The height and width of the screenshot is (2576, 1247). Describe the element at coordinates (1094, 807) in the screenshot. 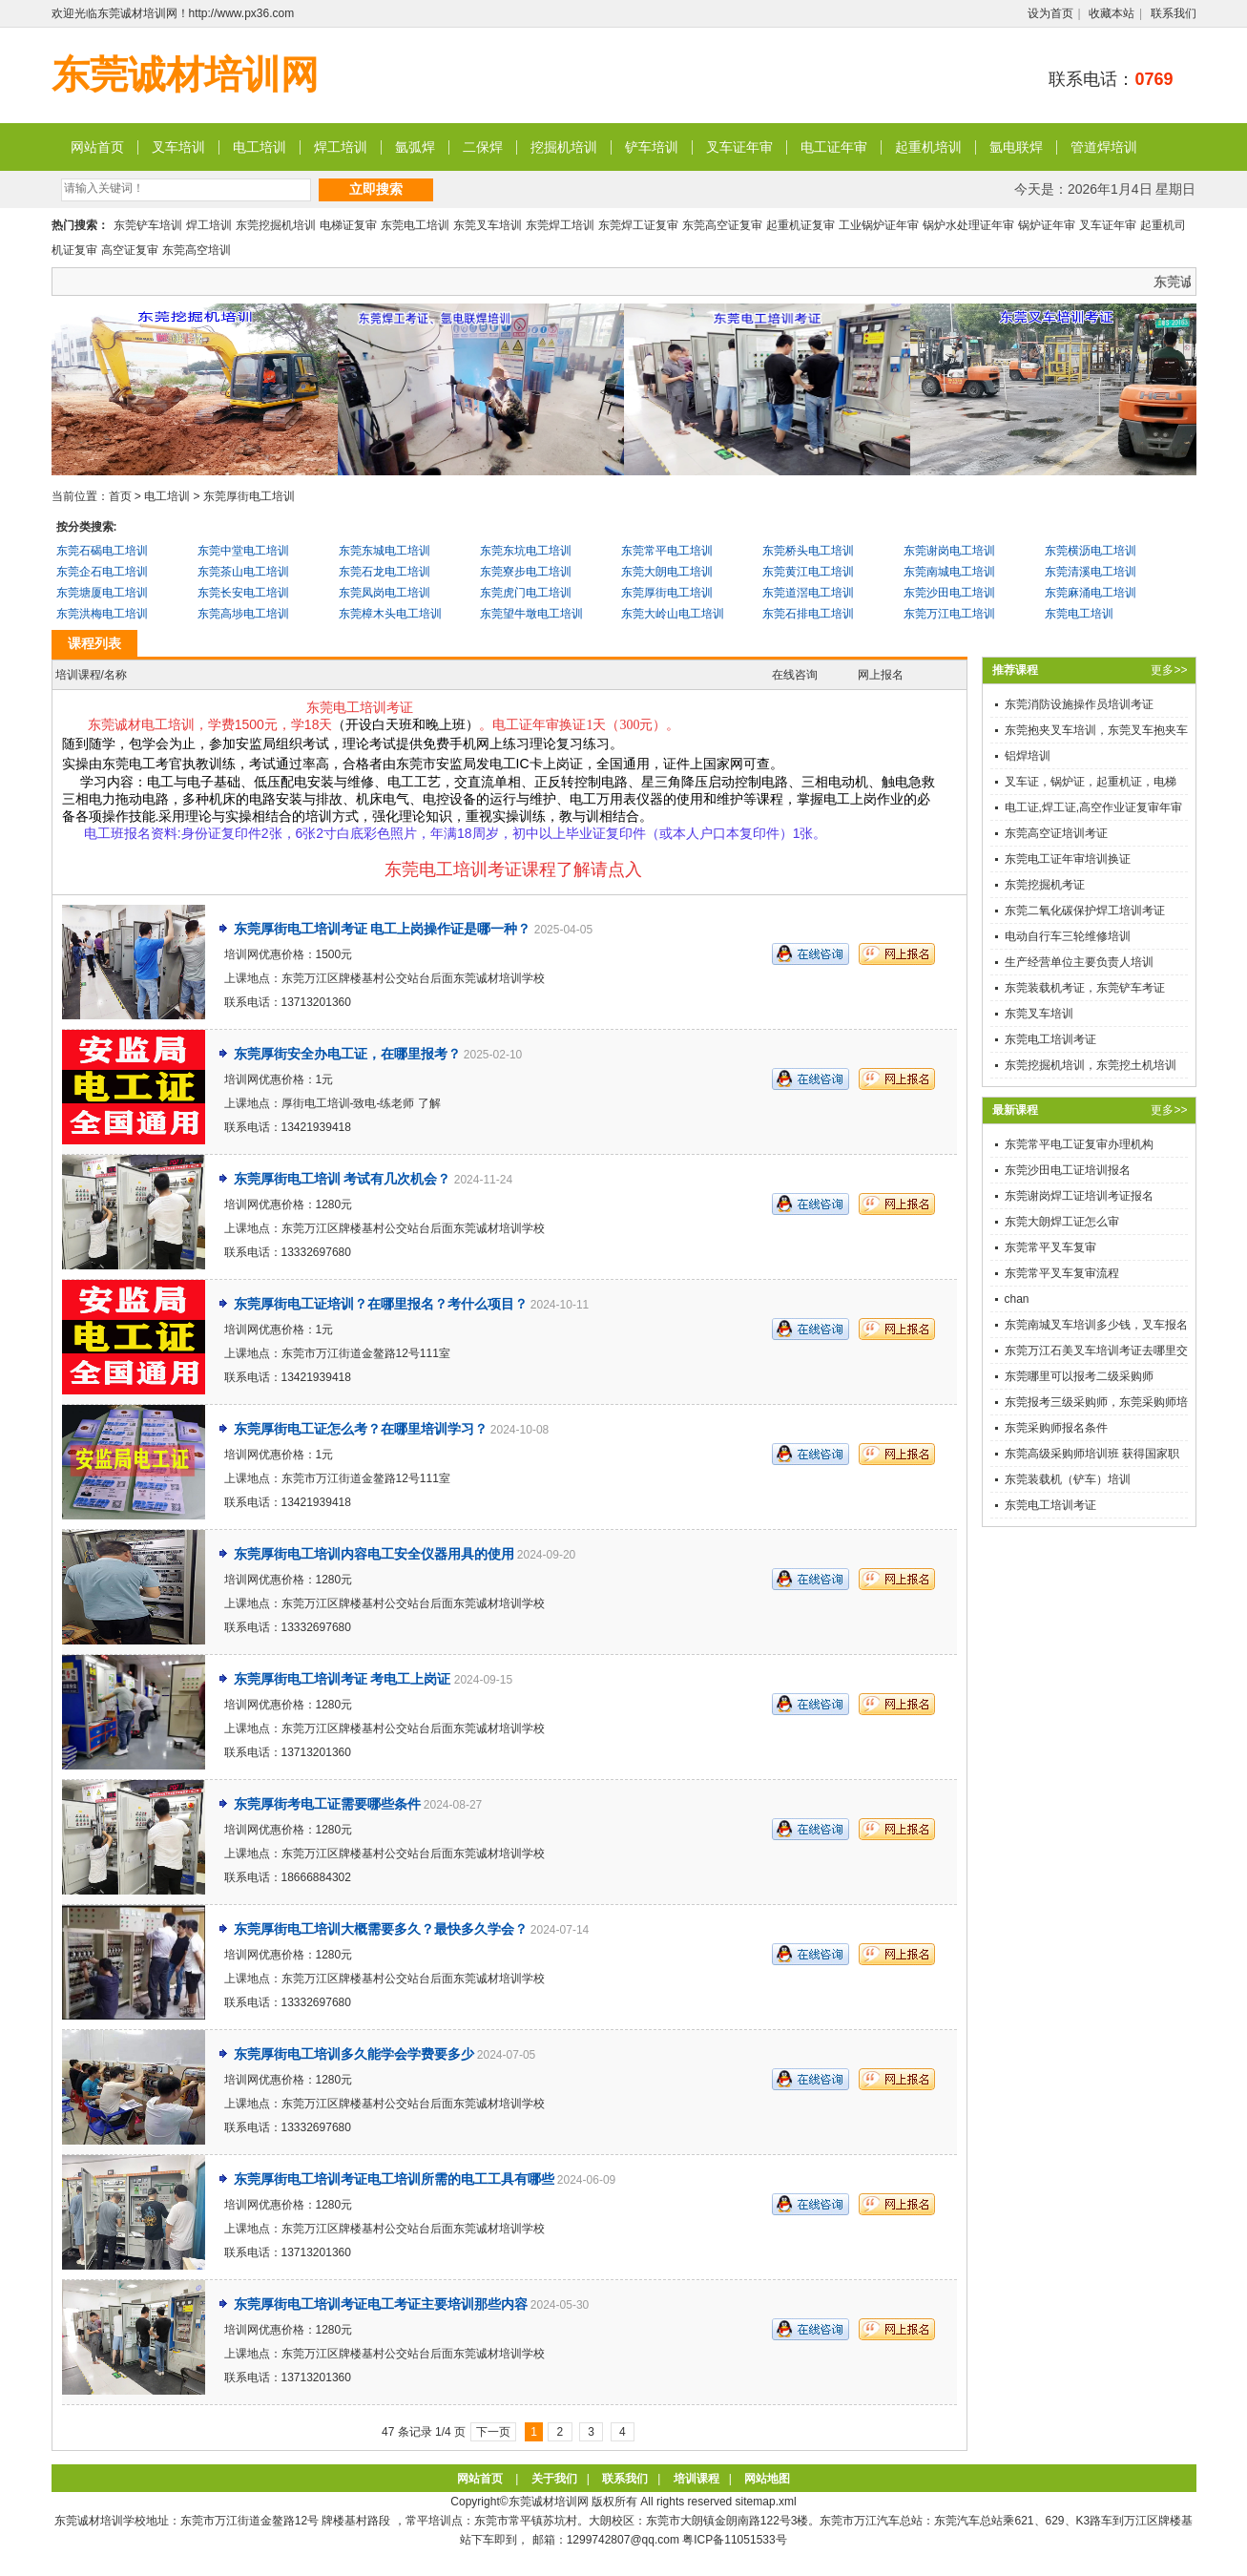

I see `电工证,焊工证,高空作业证复审年审` at that location.